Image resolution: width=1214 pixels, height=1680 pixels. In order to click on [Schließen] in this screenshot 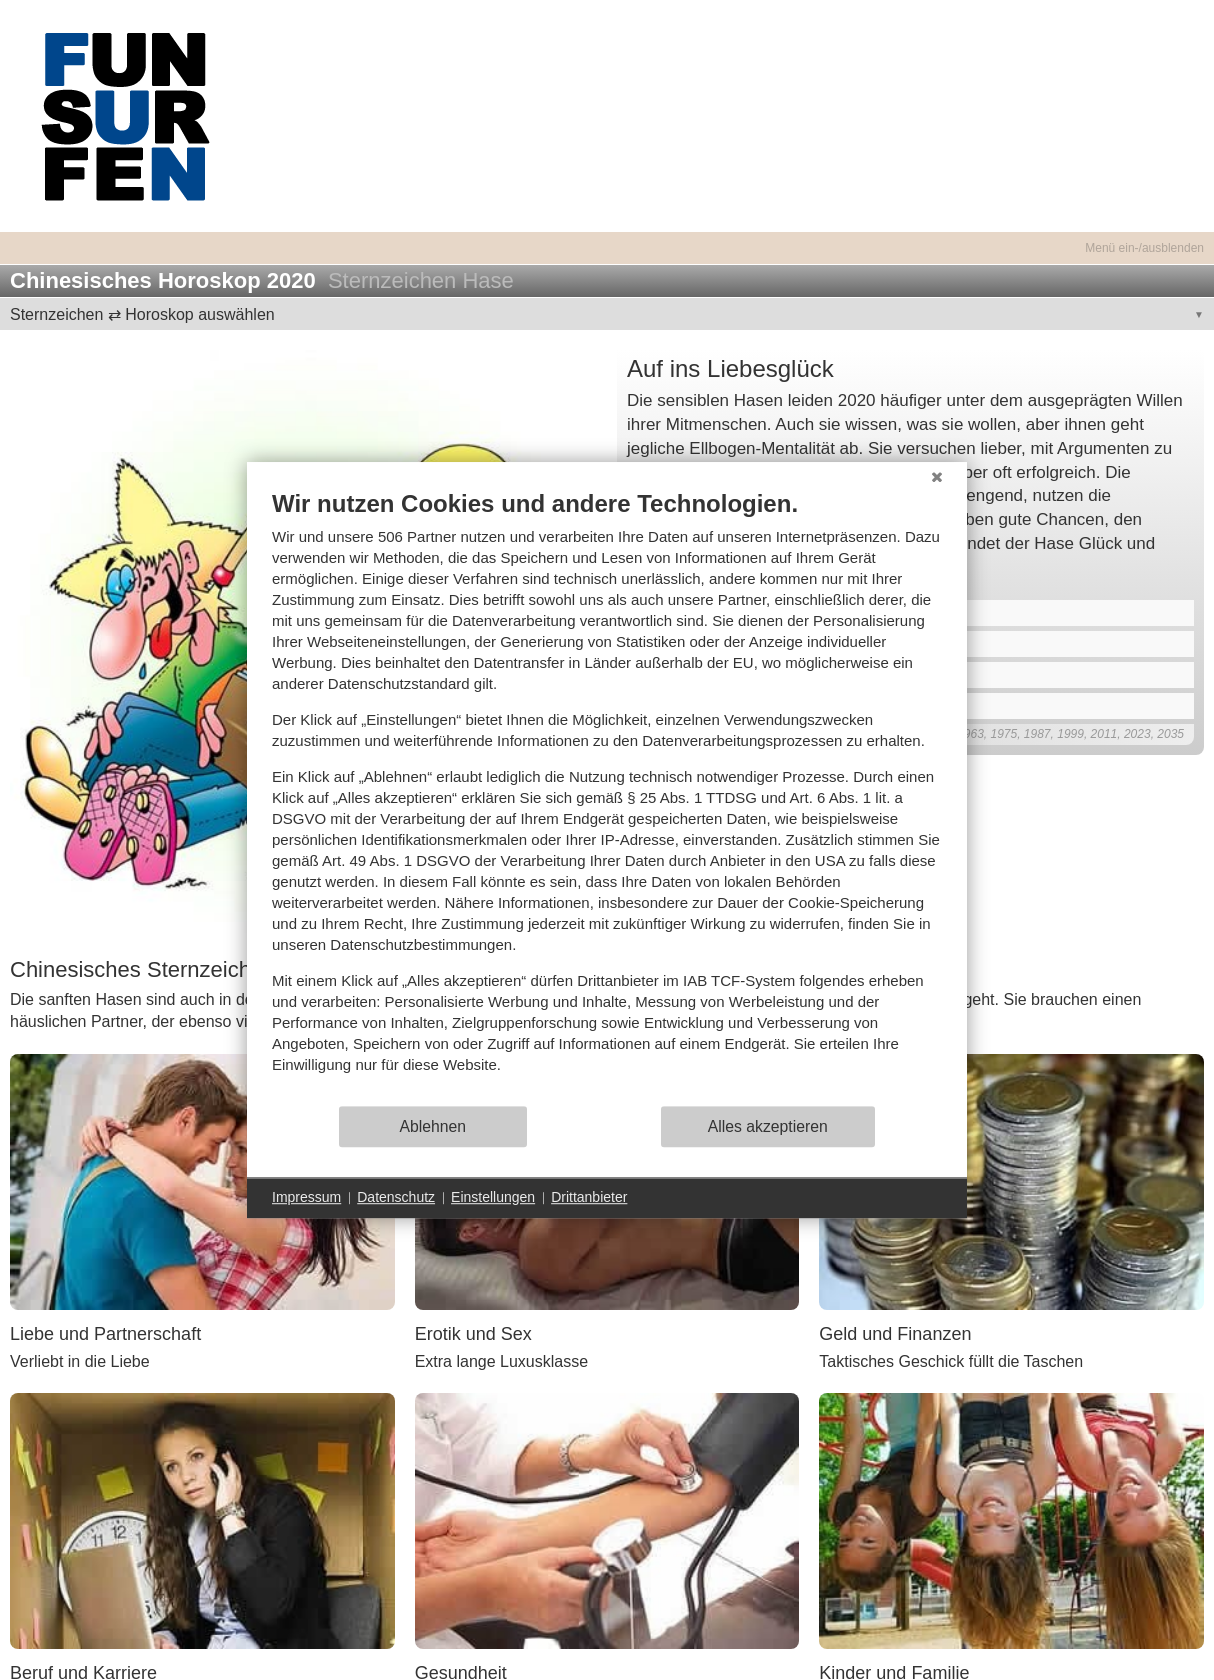, I will do `click(937, 477)`.